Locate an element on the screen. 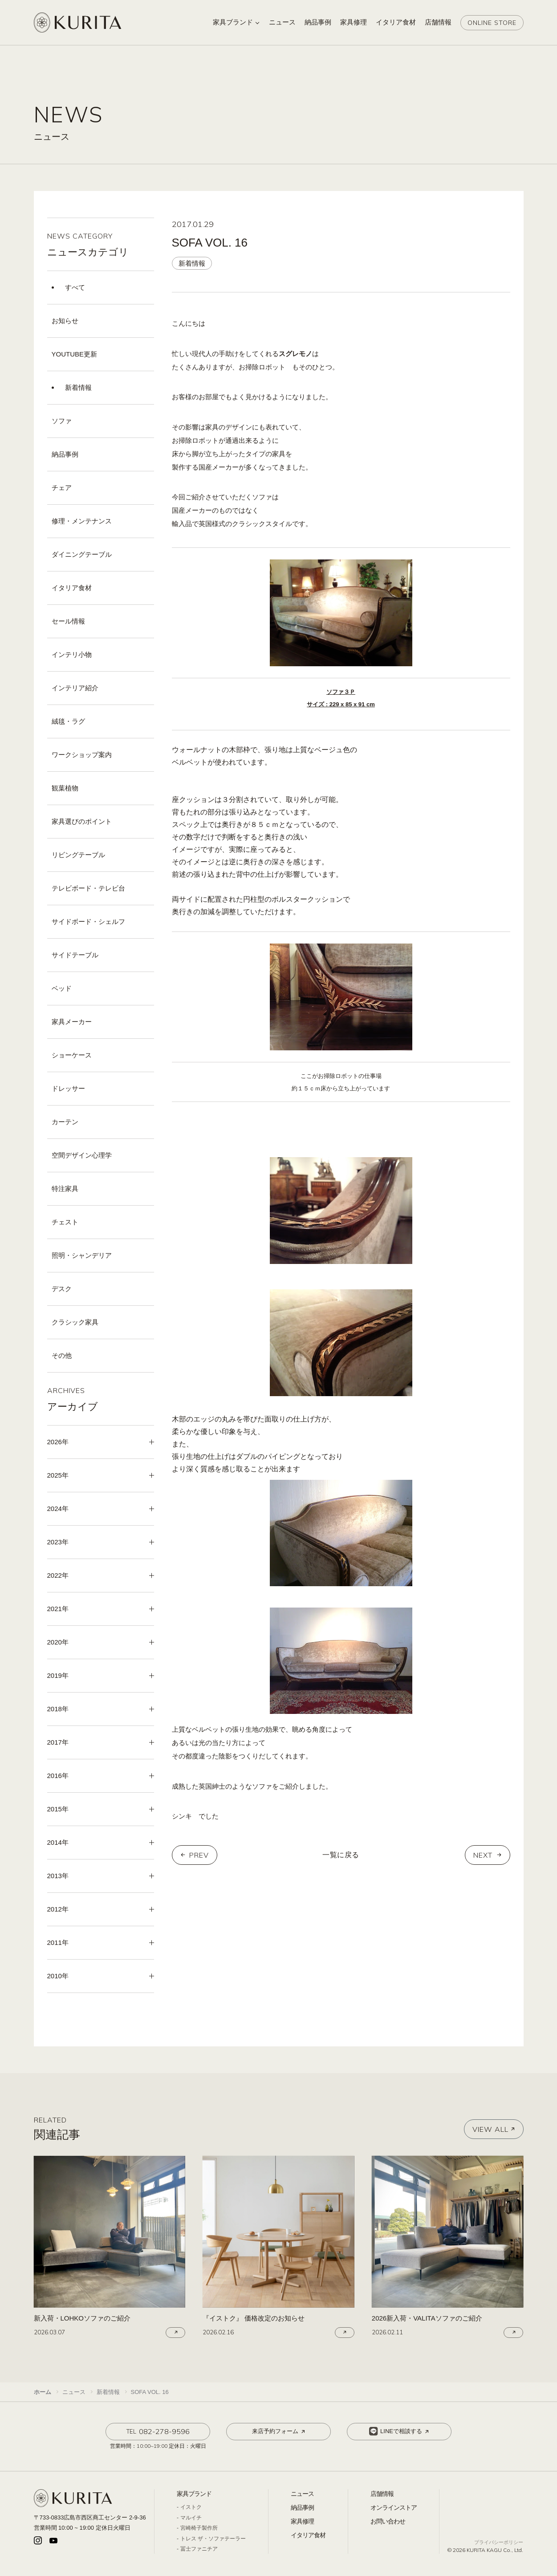  マルイチ is located at coordinates (191, 2518).